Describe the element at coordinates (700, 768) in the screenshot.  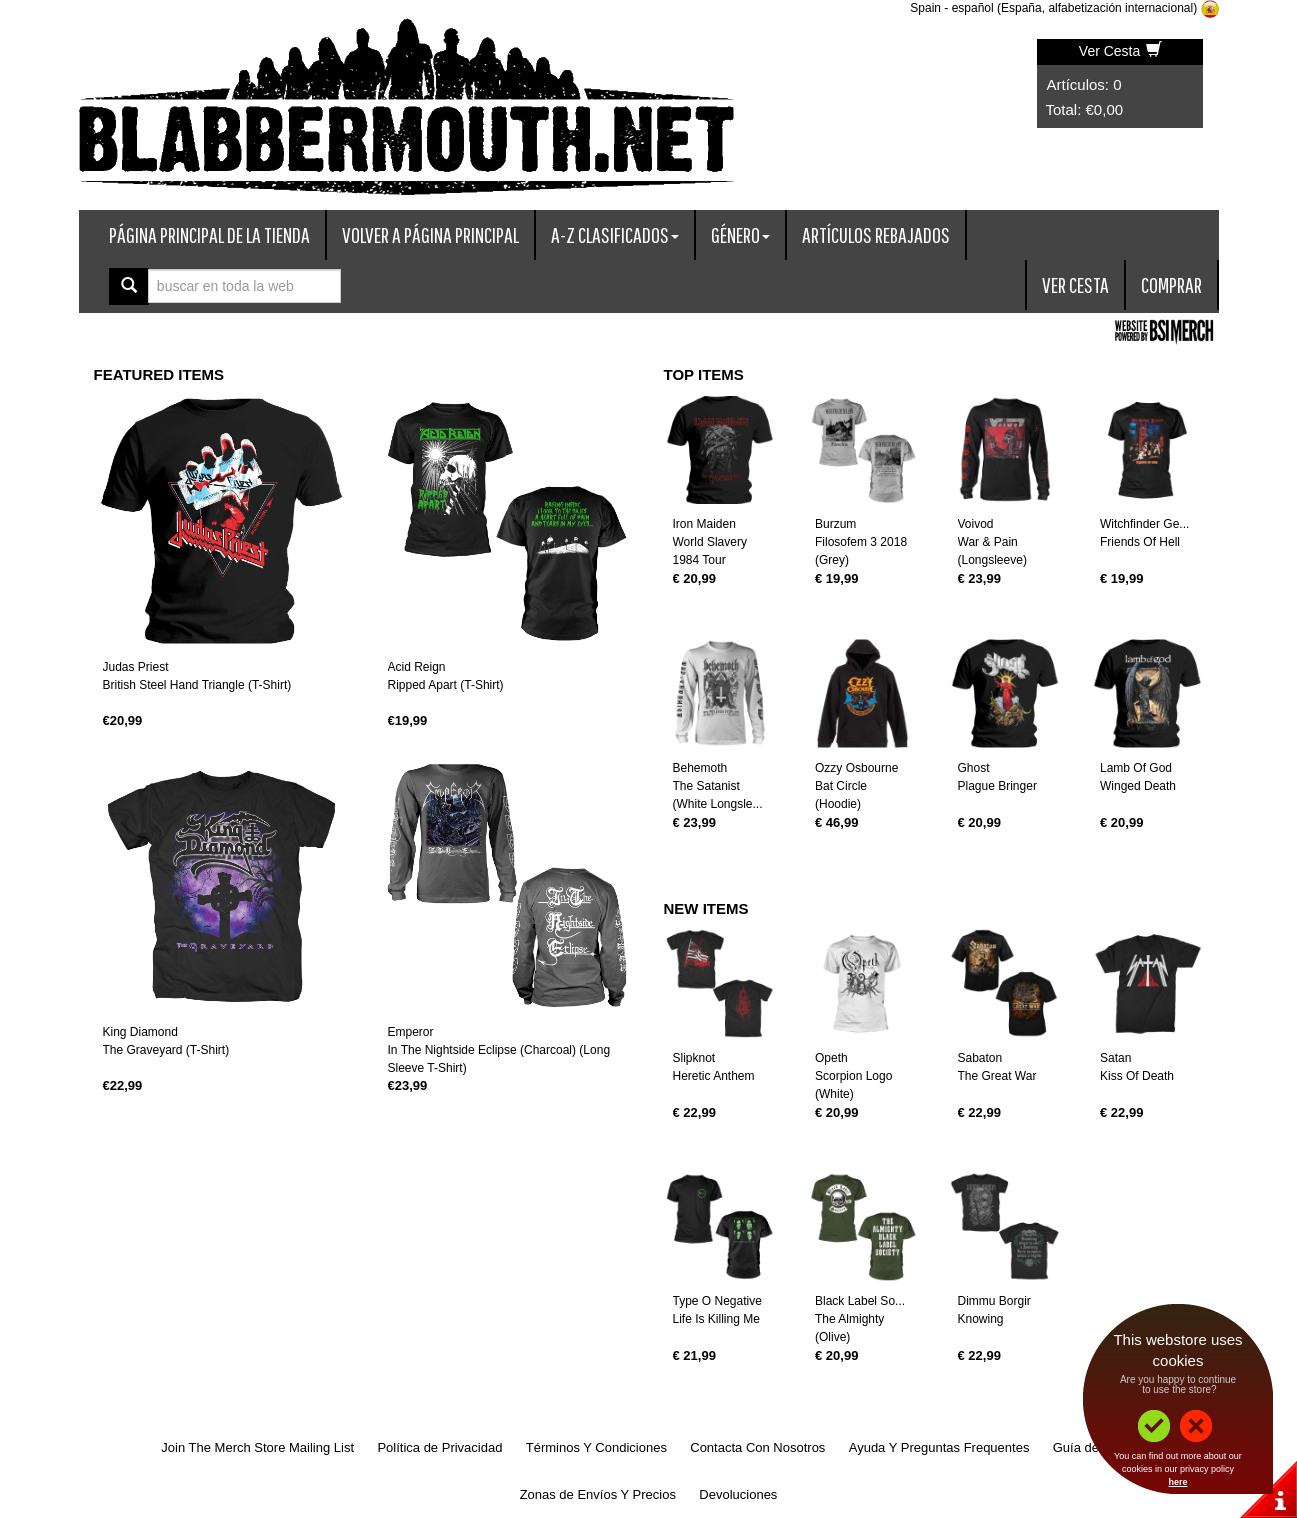
I see `Behemoth` at that location.